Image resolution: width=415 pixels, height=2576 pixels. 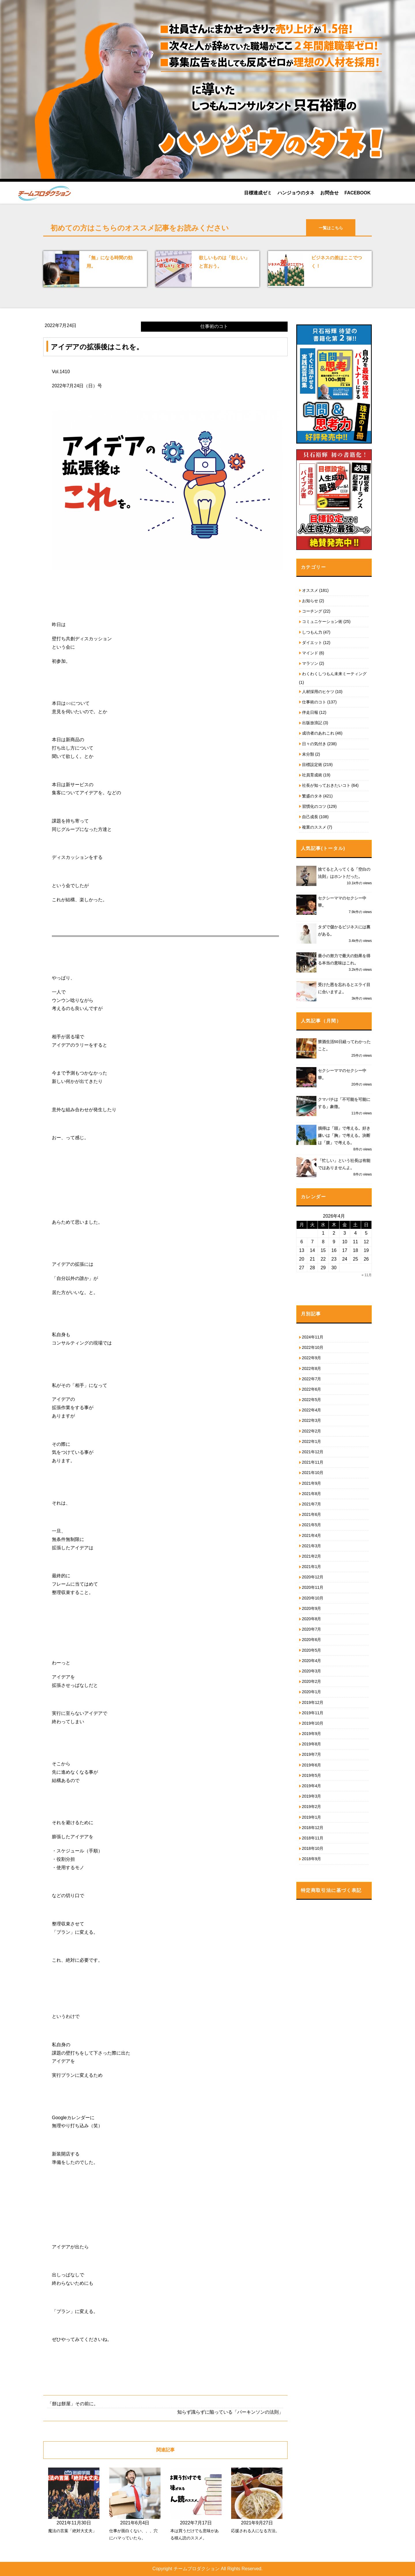 What do you see at coordinates (311, 1806) in the screenshot?
I see `2019年2月` at bounding box center [311, 1806].